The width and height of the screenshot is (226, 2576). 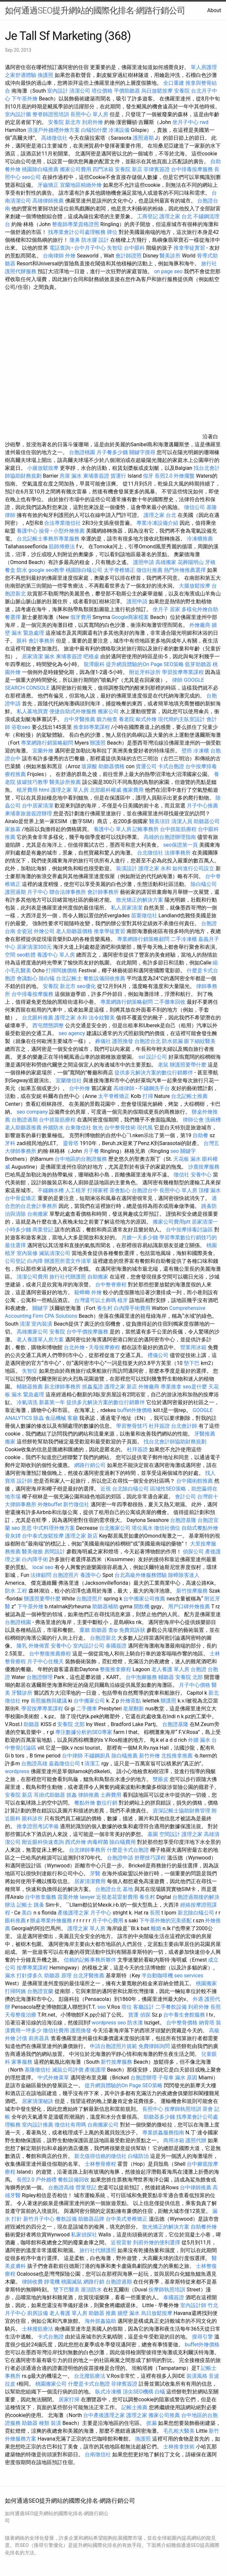 I want to click on 按摩師執照培訓, so click(x=183, y=2109).